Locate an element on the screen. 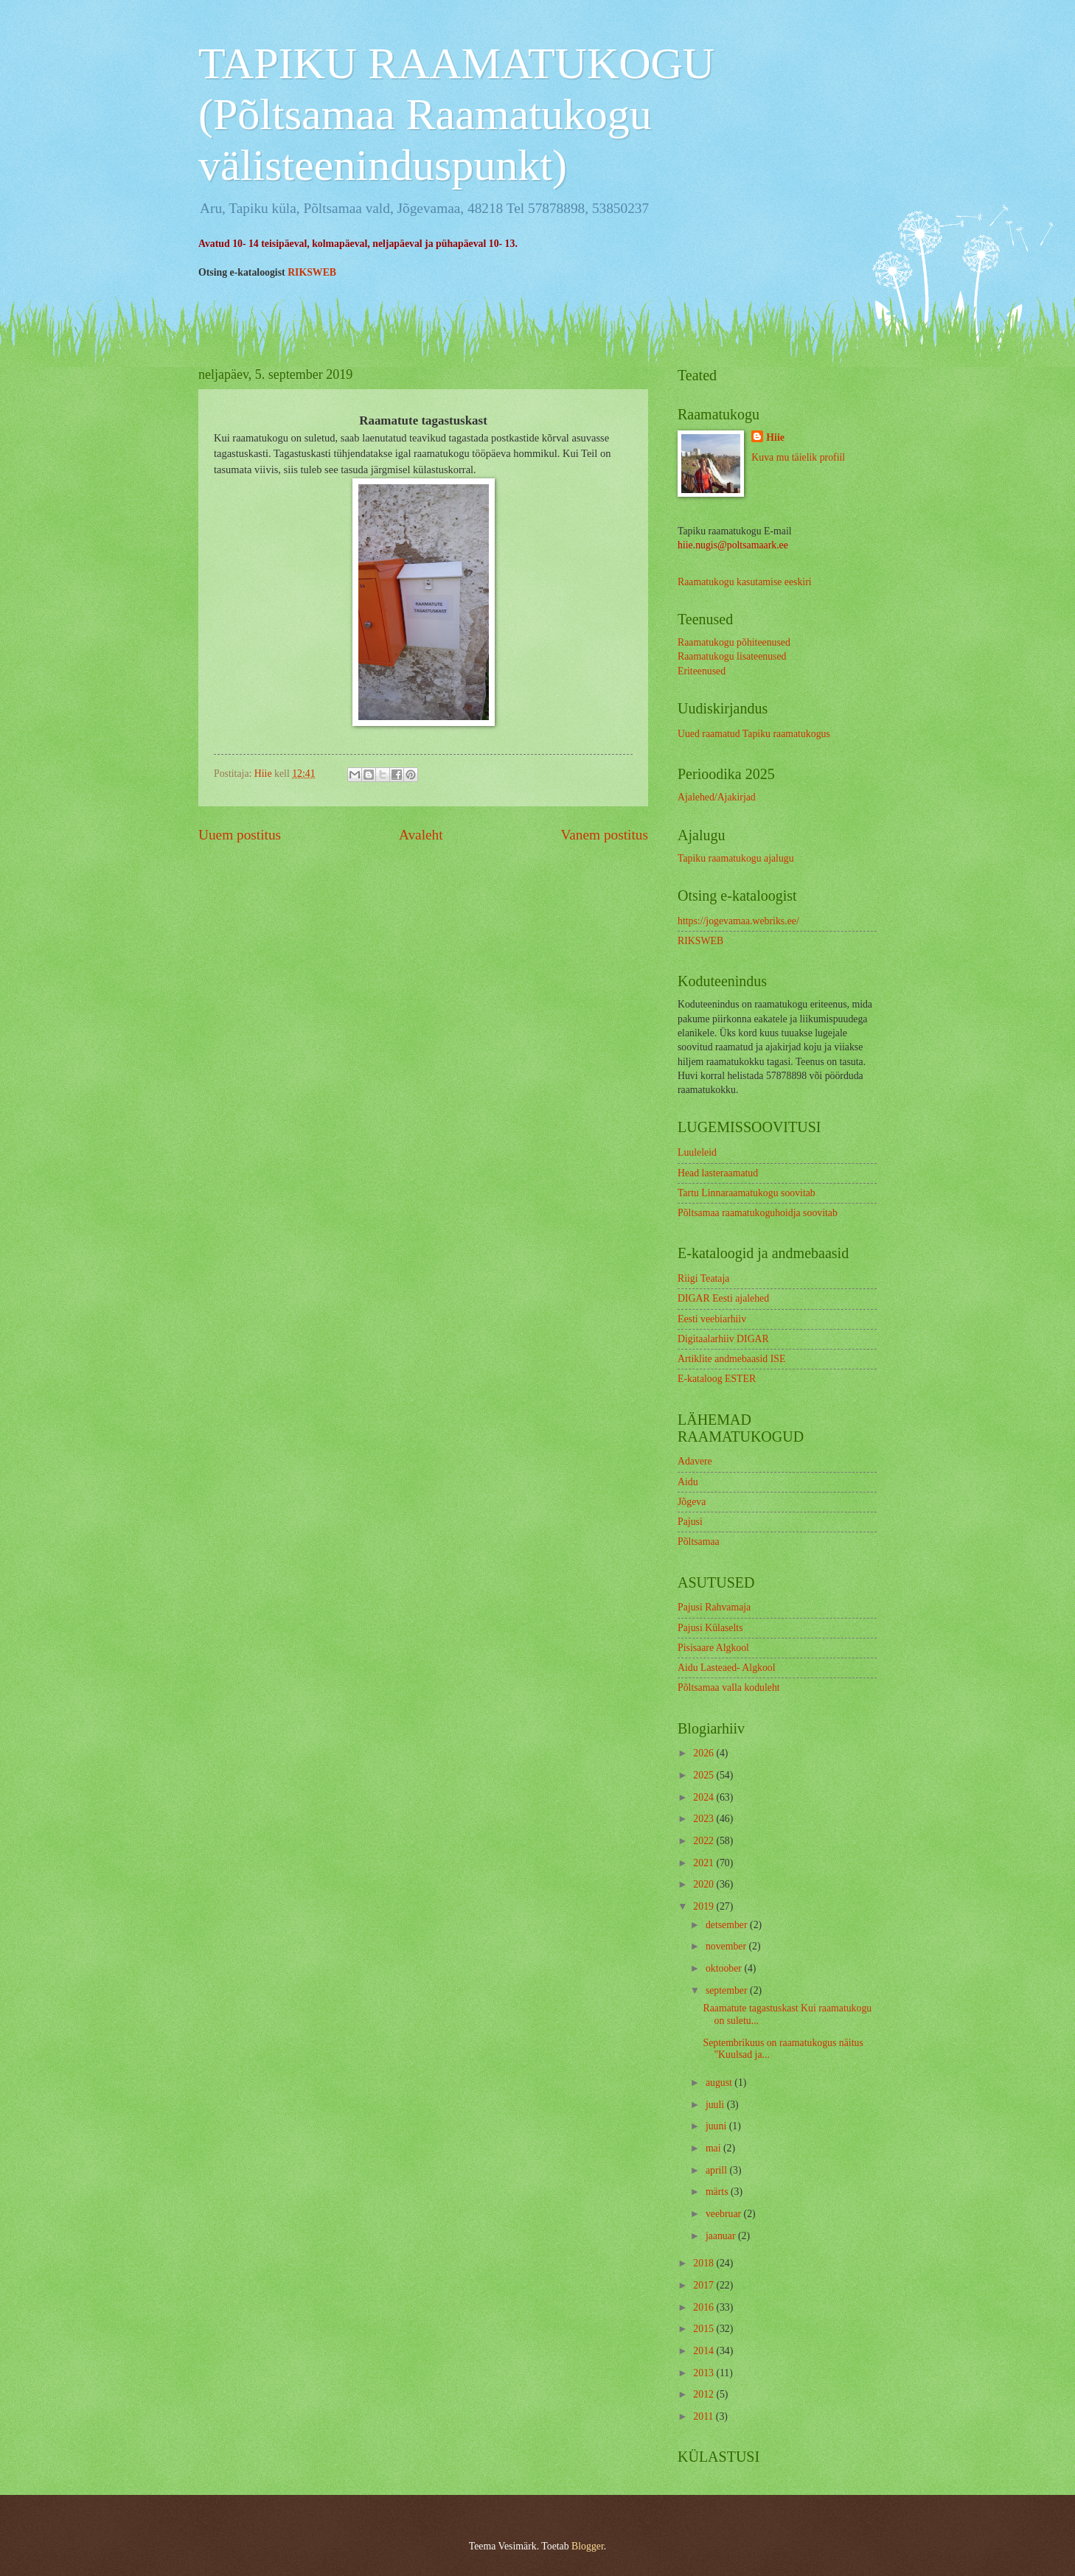 This screenshot has height=2576, width=1075. Artiklite andmebaasid ISE is located at coordinates (731, 1358).